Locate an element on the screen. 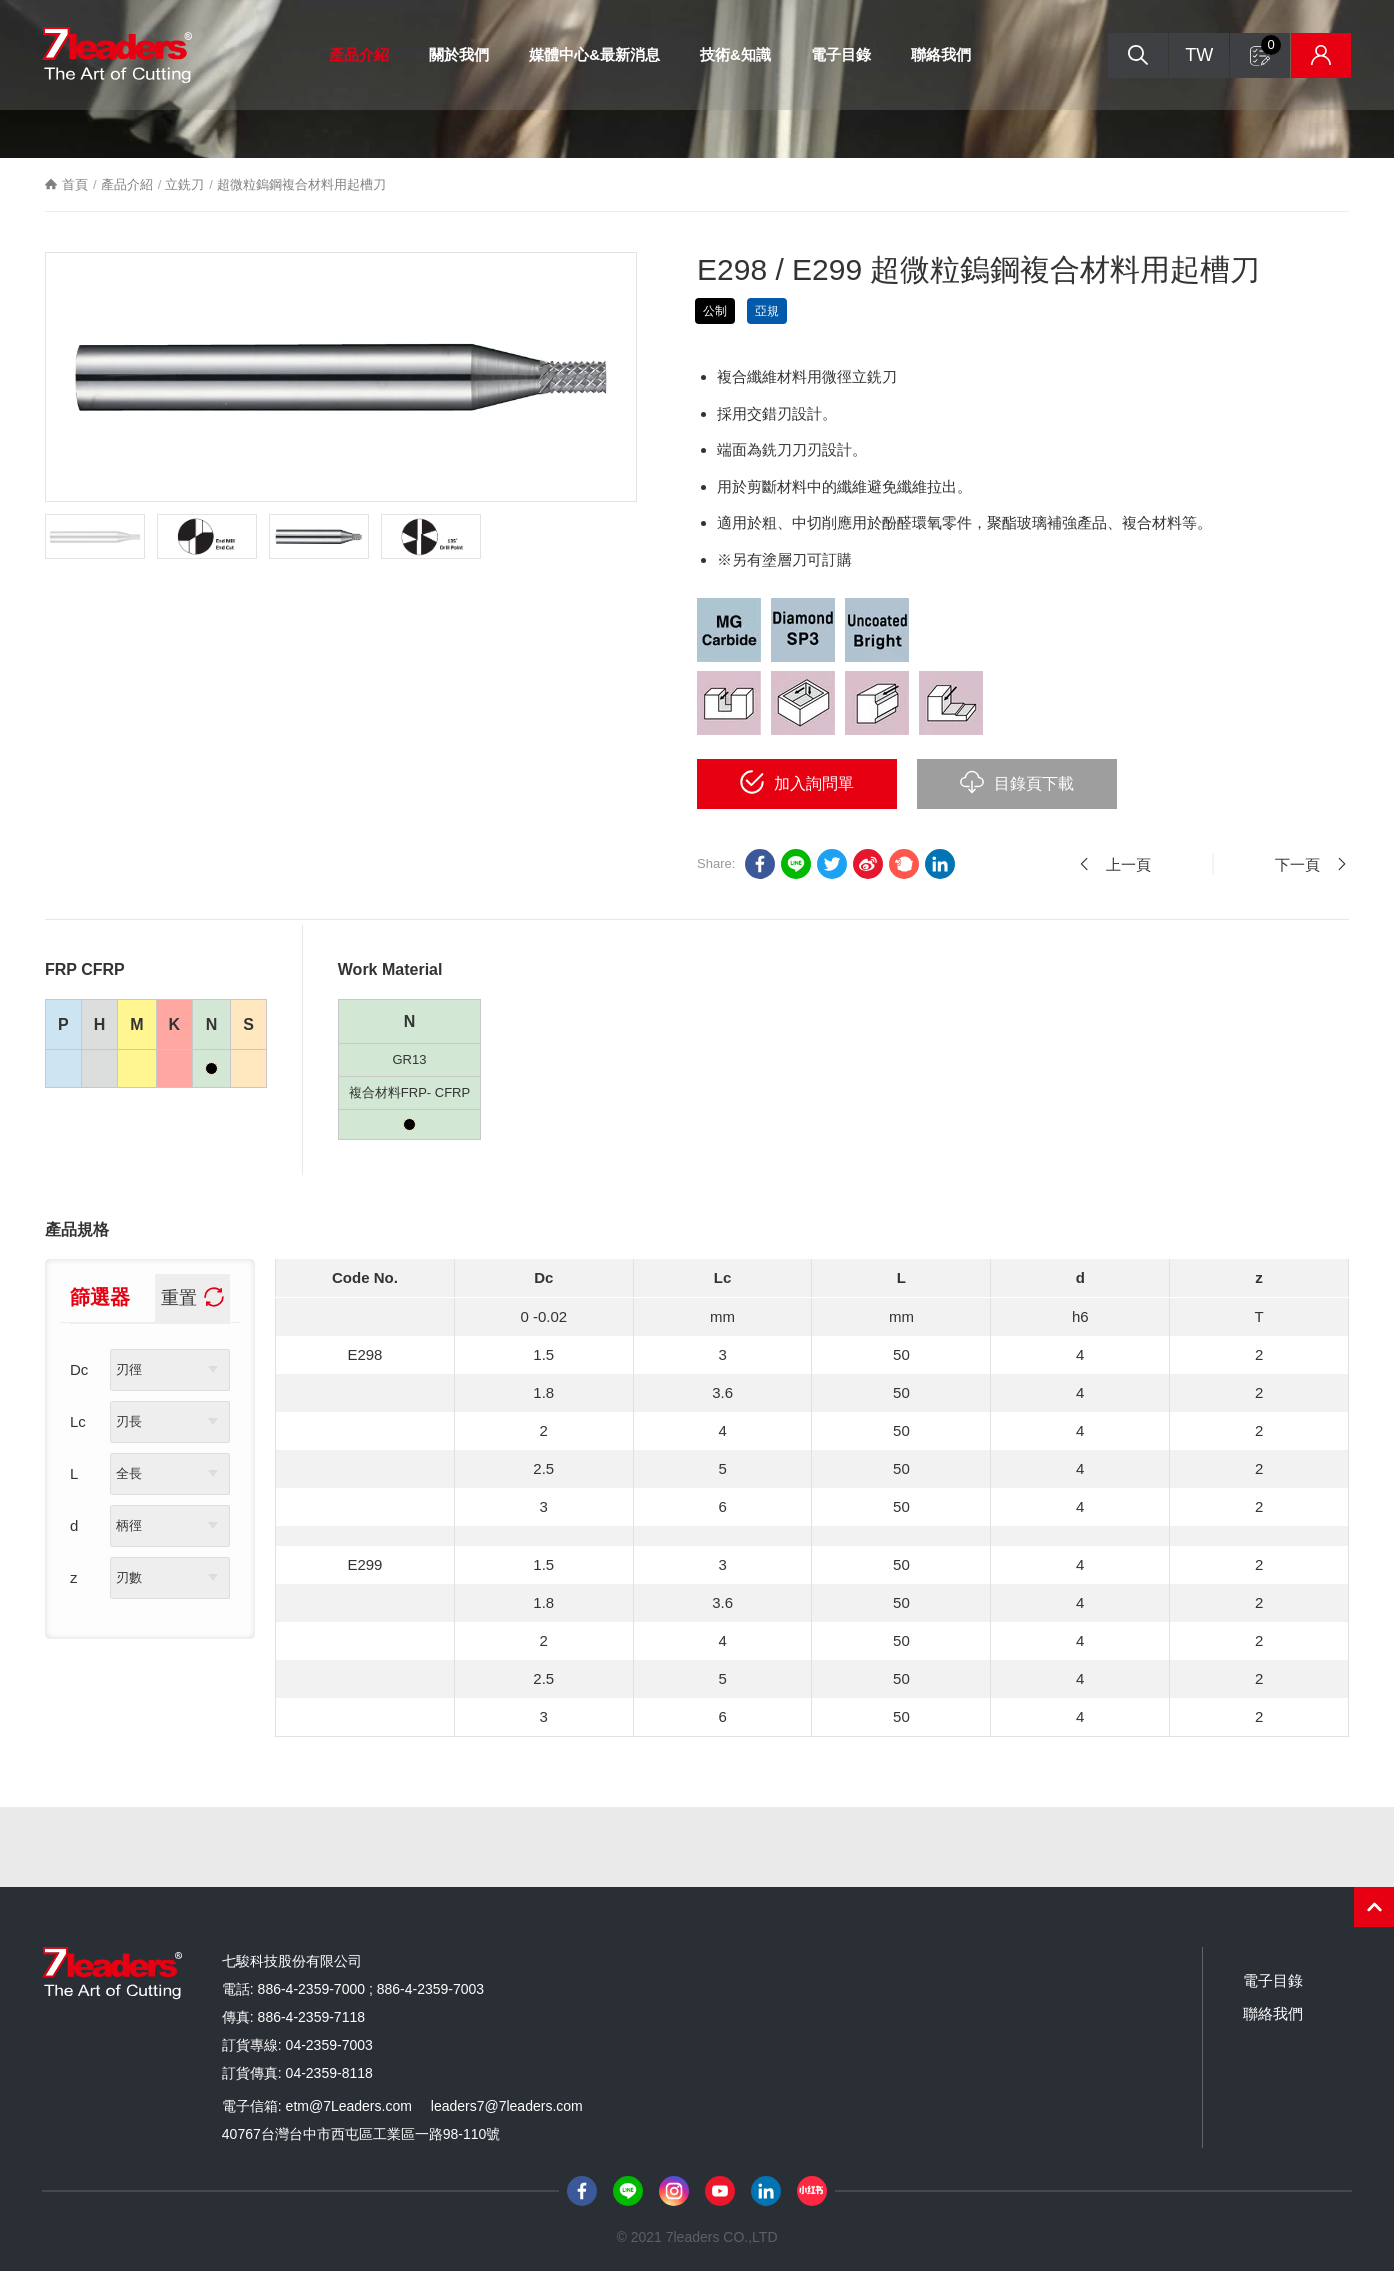 Image resolution: width=1394 pixels, height=2271 pixels. Instagram is located at coordinates (674, 2191).